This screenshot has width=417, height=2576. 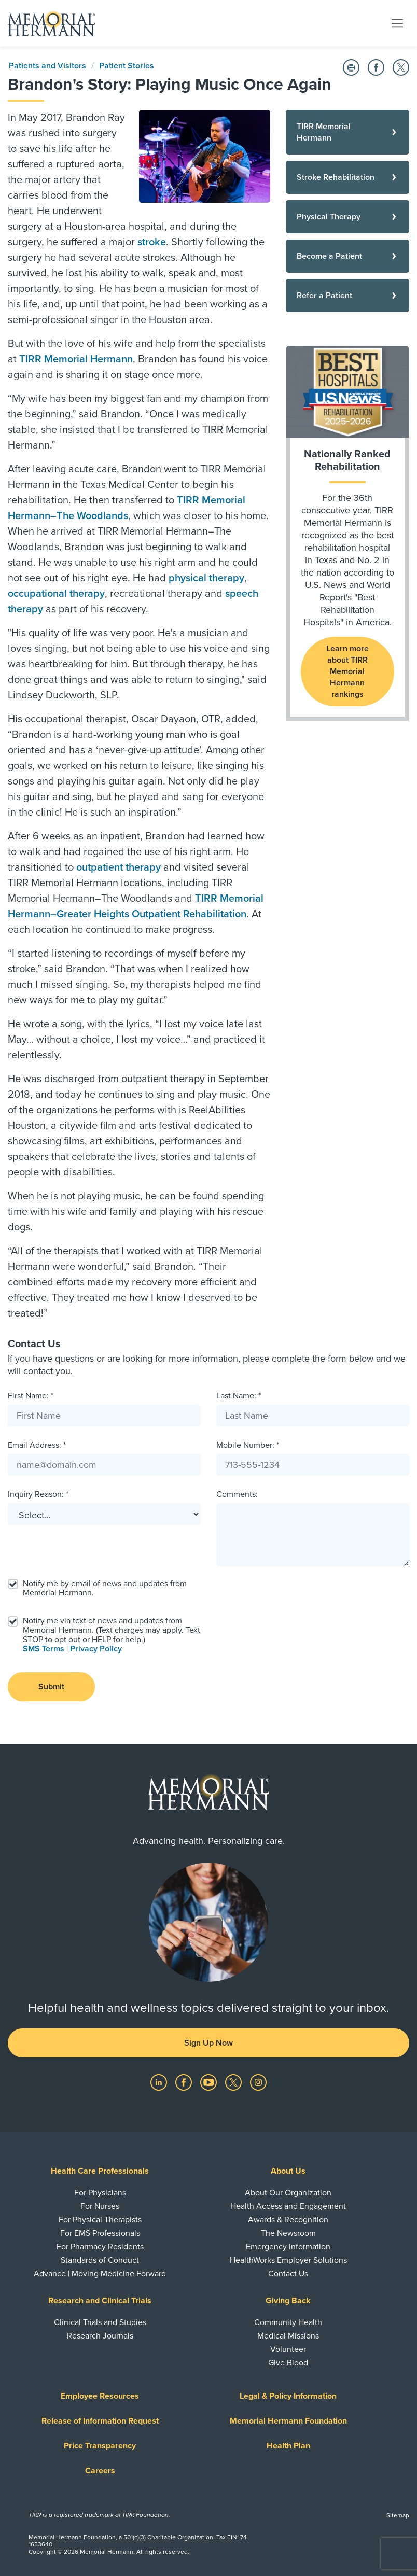 What do you see at coordinates (100, 2233) in the screenshot?
I see `For EMS Professionals` at bounding box center [100, 2233].